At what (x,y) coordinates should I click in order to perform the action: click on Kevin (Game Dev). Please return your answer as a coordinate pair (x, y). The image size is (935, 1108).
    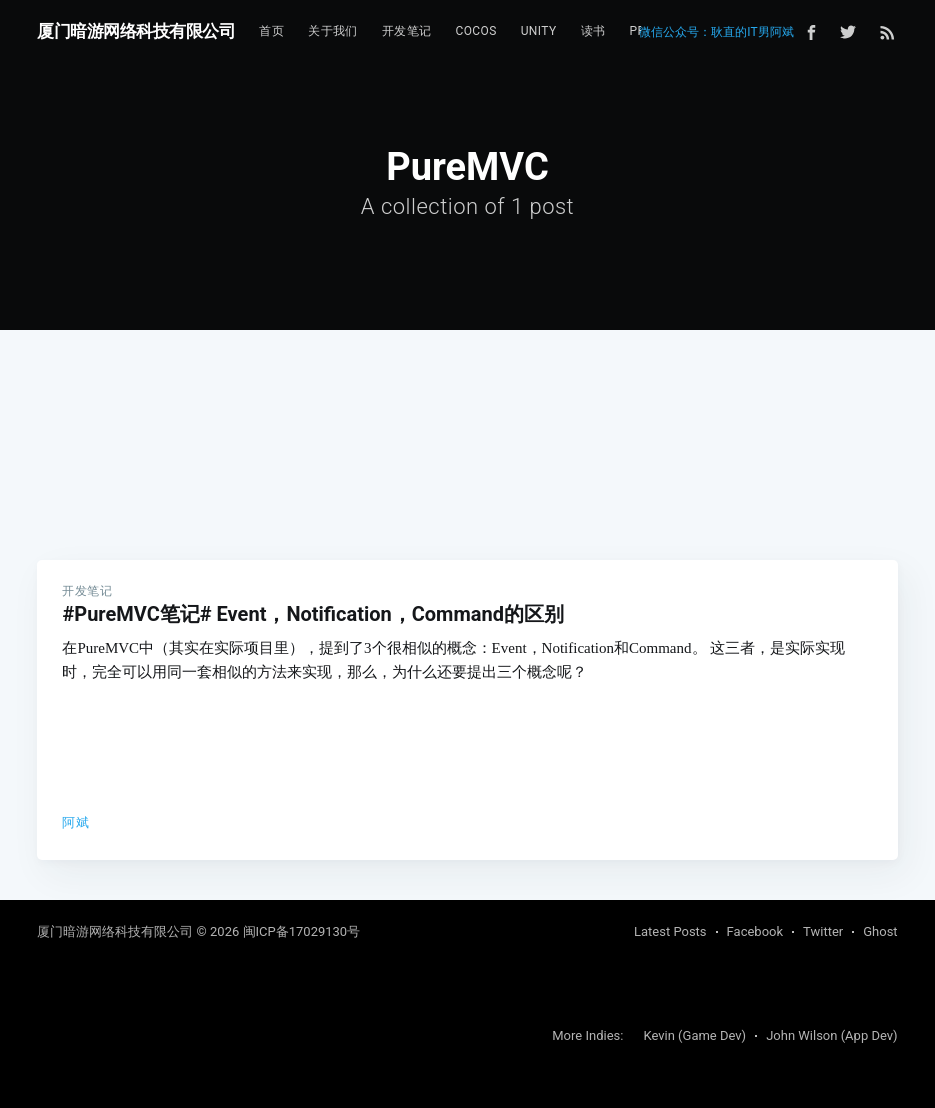
    Looking at the image, I should click on (694, 1035).